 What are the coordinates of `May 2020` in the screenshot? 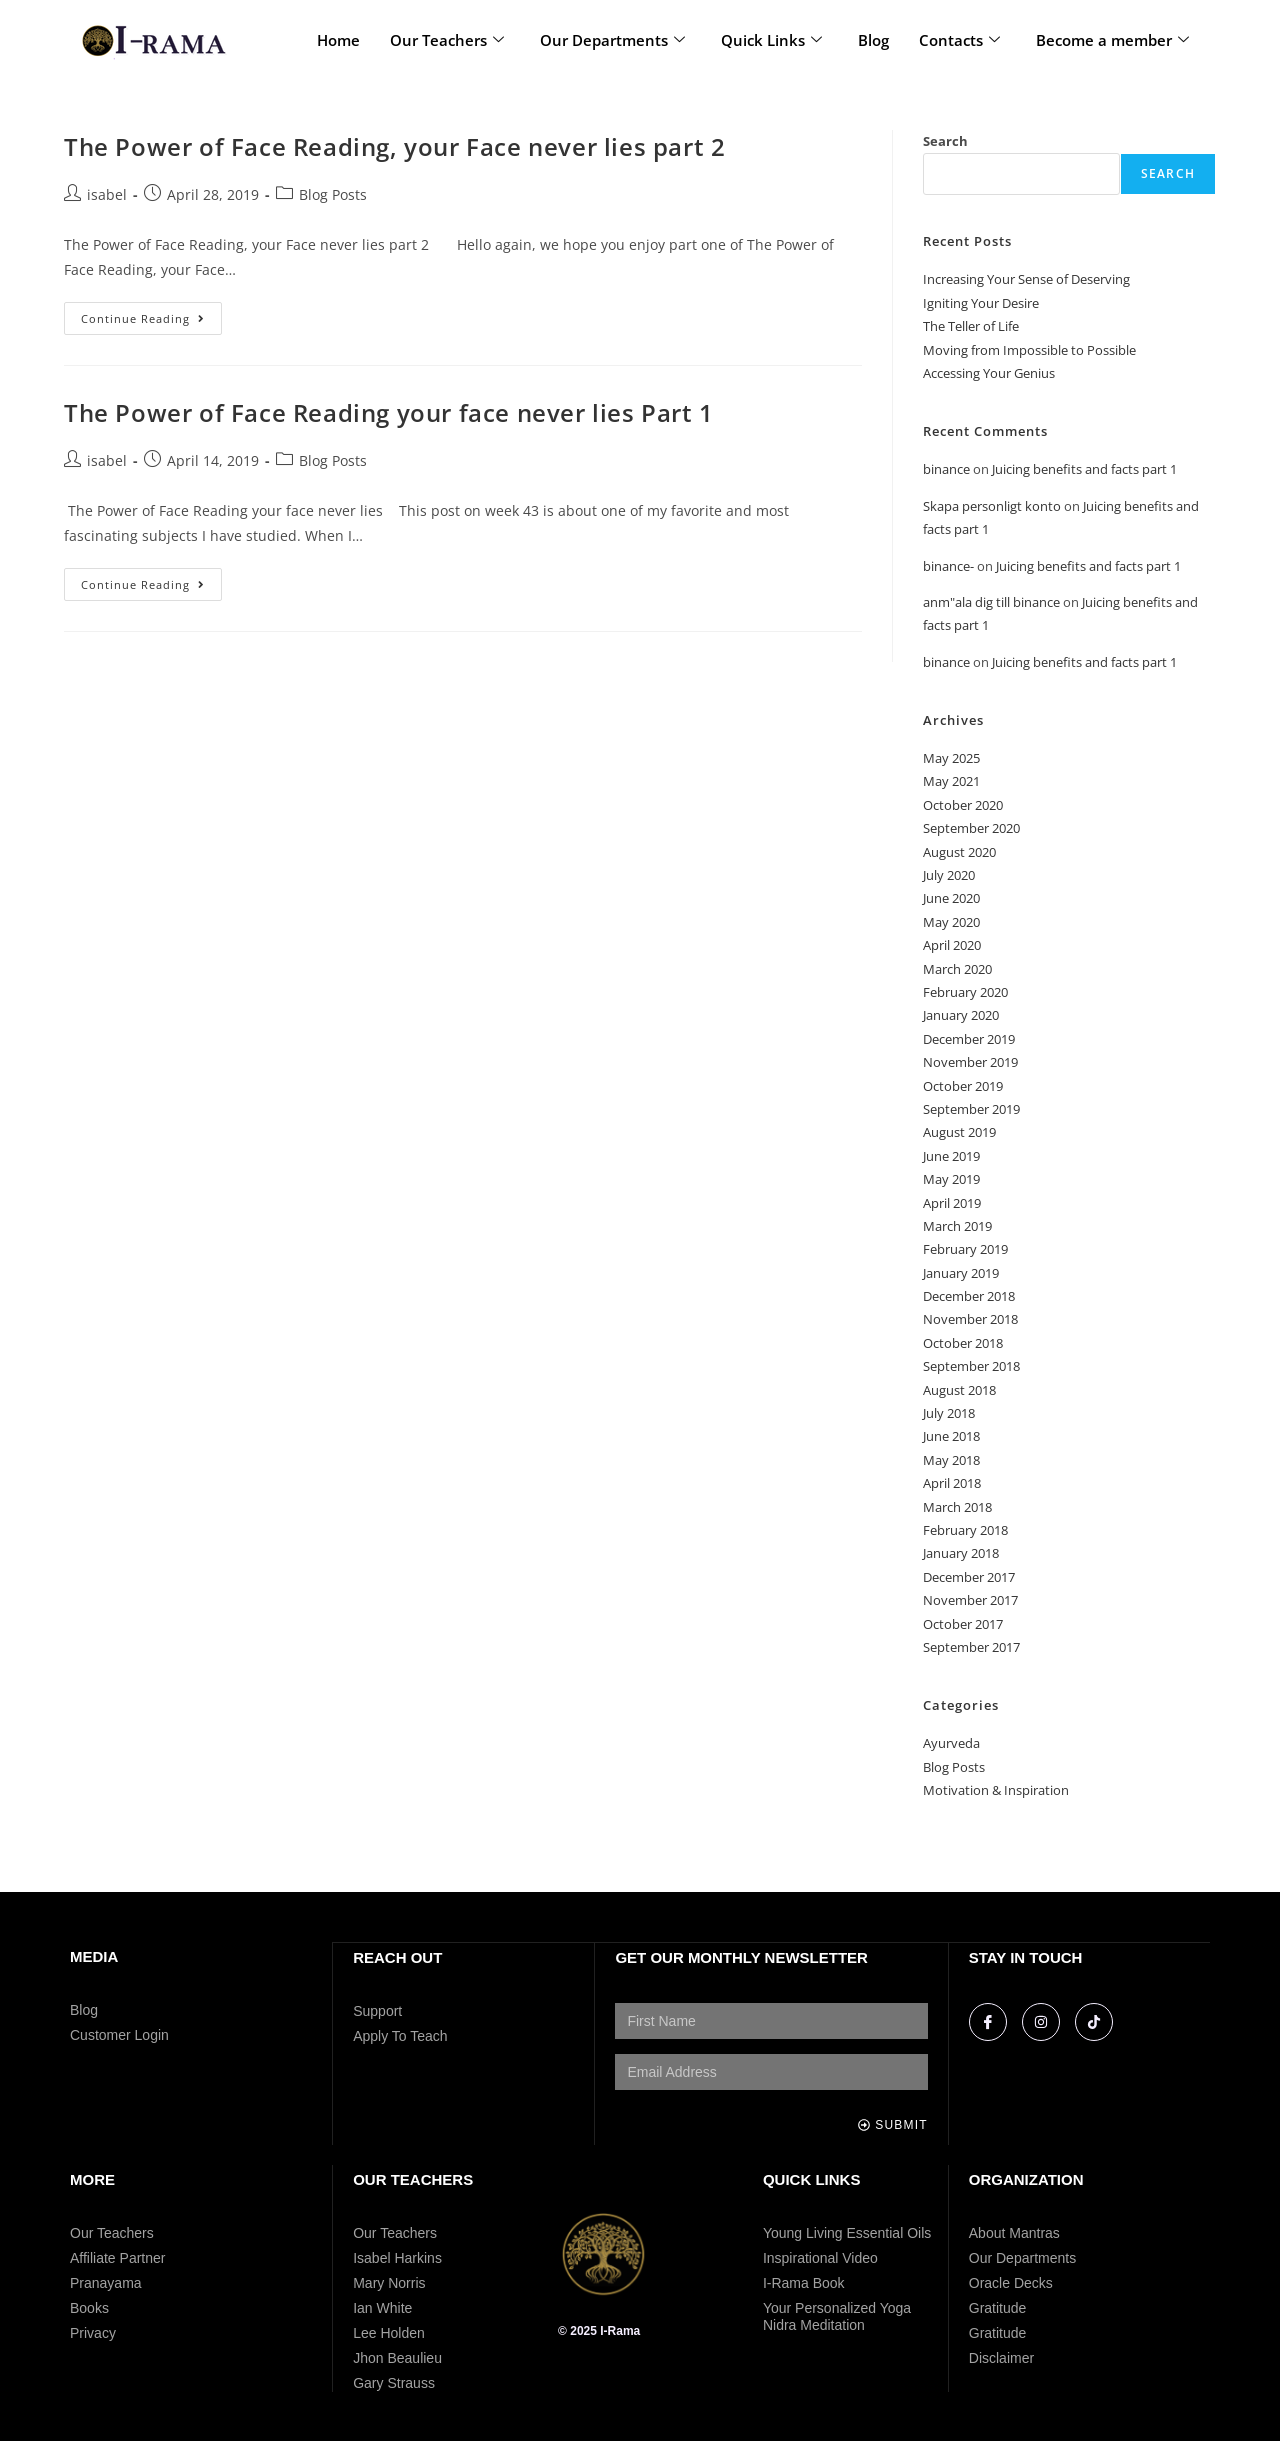 It's located at (951, 922).